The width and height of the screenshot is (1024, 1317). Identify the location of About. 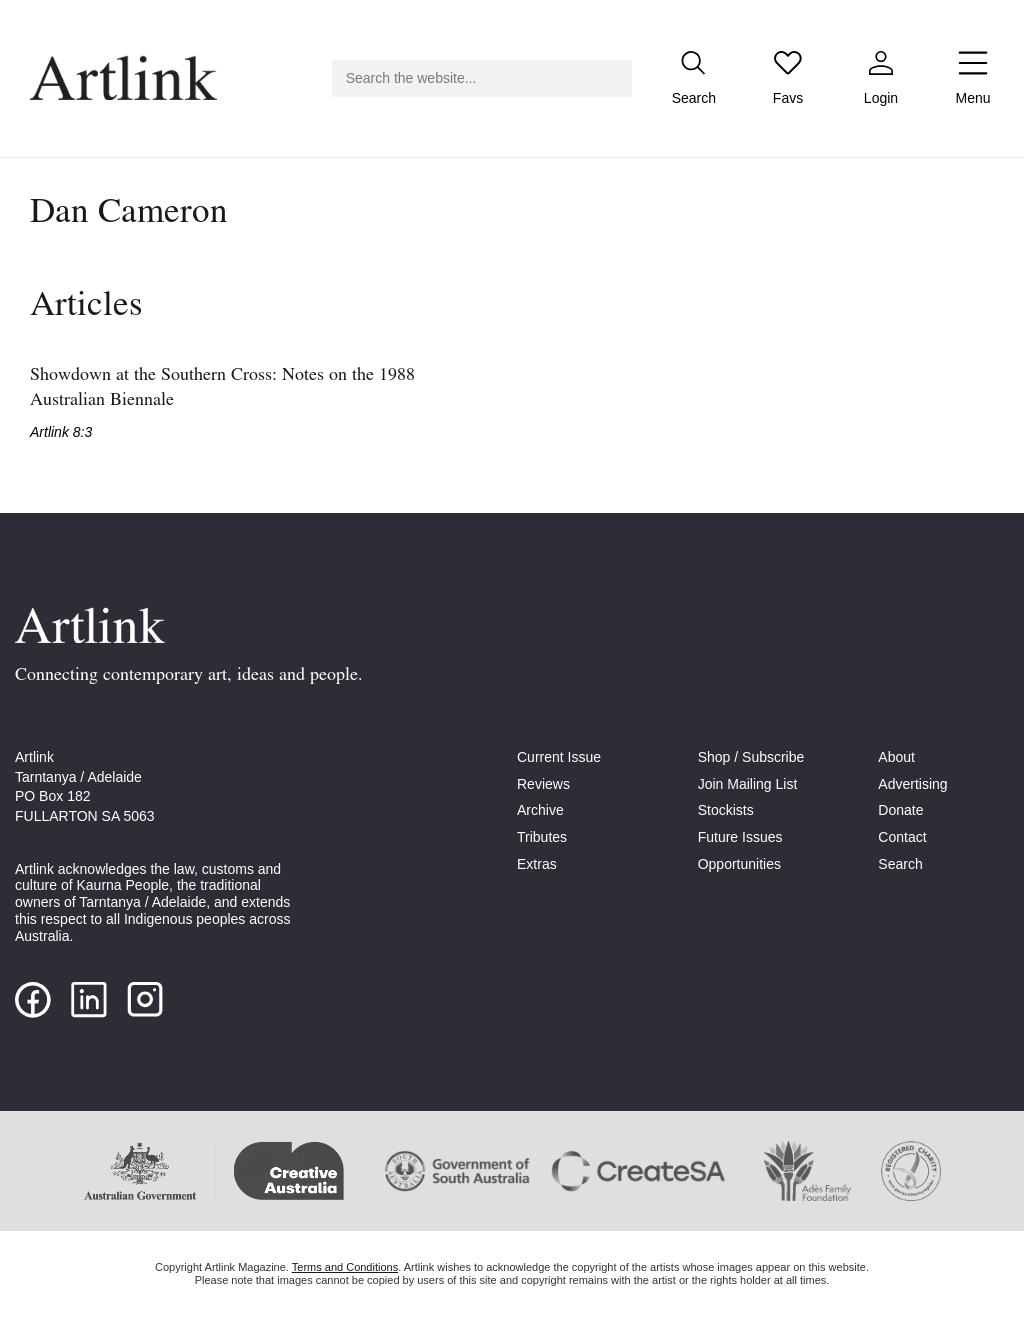
(896, 757).